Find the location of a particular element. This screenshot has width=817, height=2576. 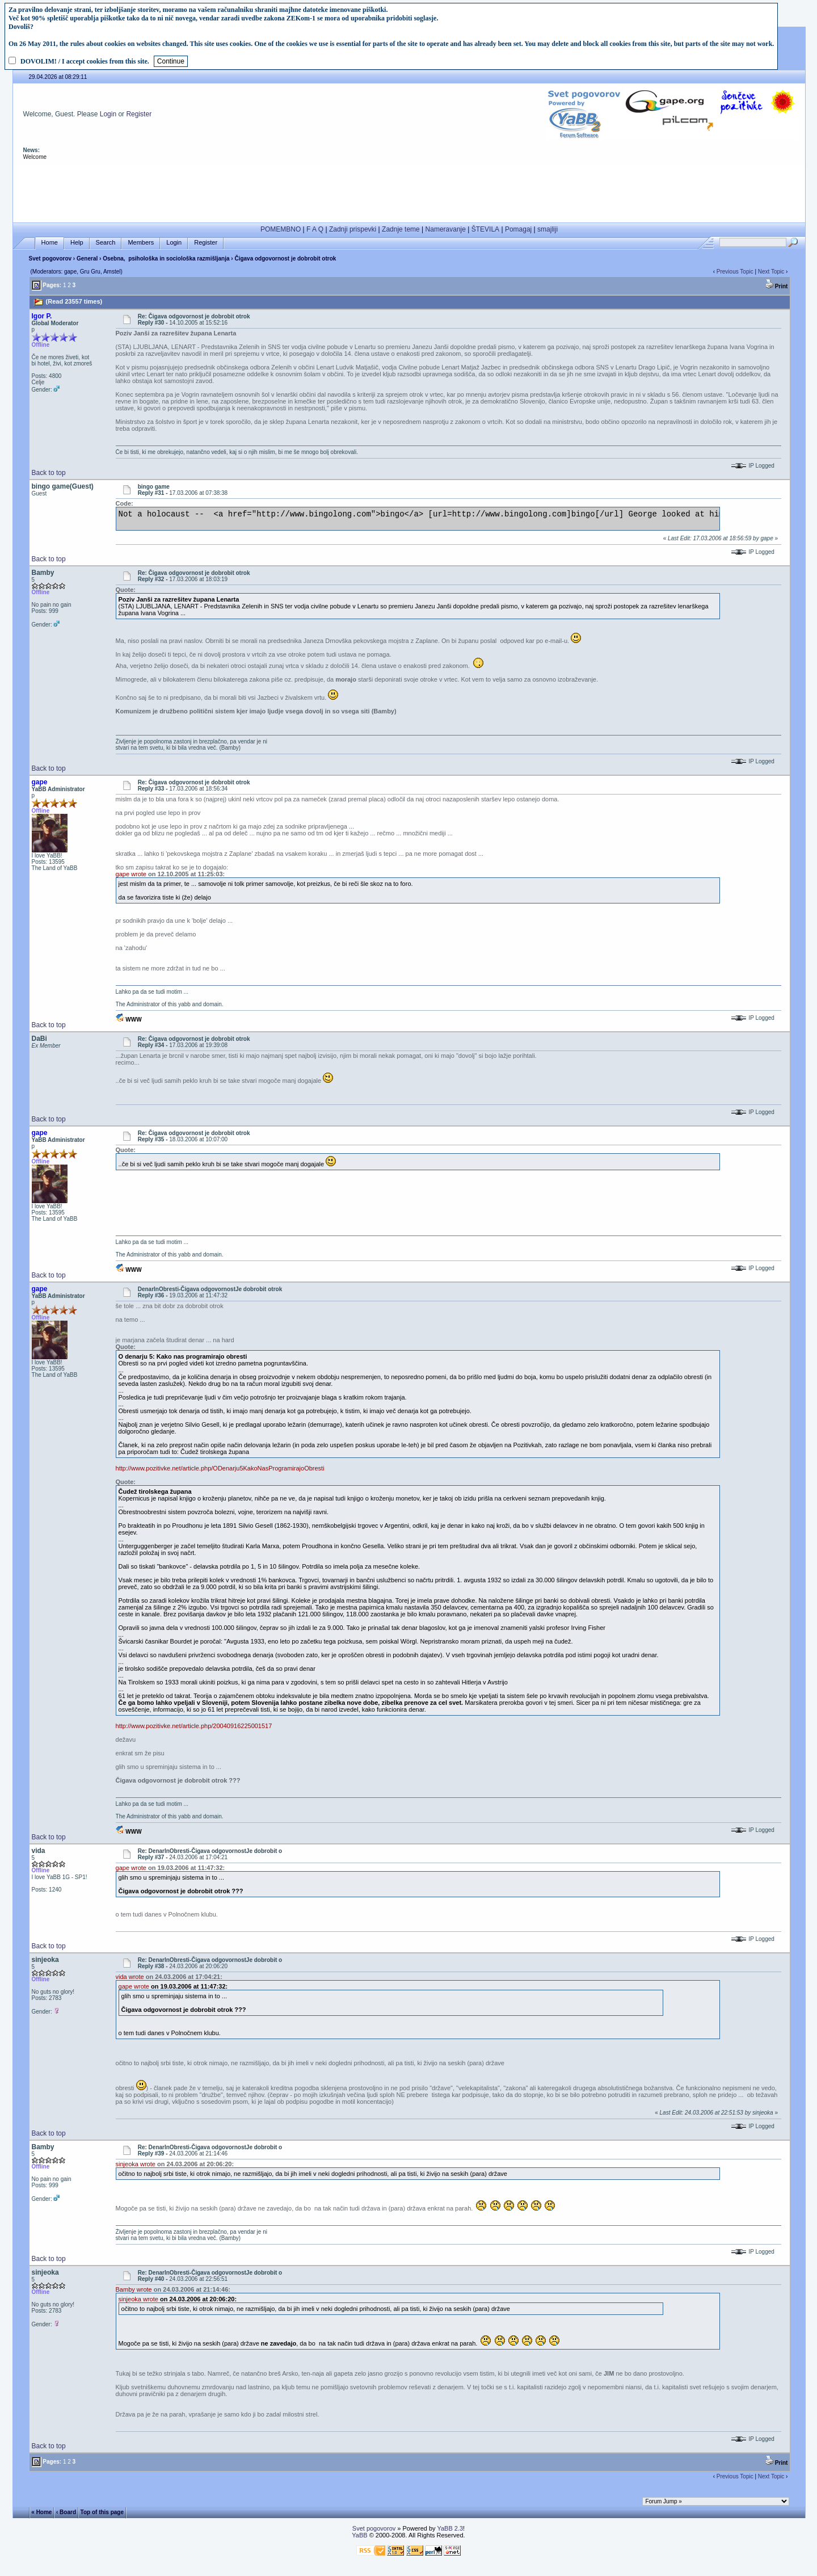

Help is located at coordinates (77, 242).